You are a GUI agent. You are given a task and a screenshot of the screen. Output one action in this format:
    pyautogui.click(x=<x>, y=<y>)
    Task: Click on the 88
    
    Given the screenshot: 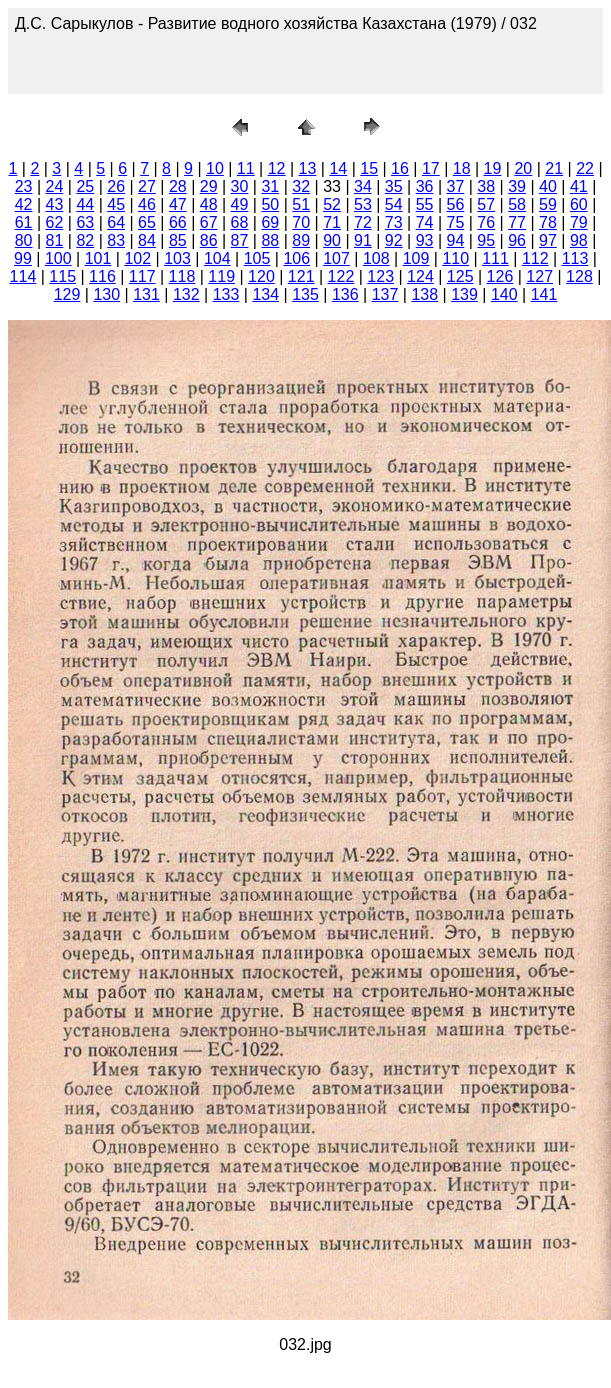 What is the action you would take?
    pyautogui.click(x=270, y=240)
    